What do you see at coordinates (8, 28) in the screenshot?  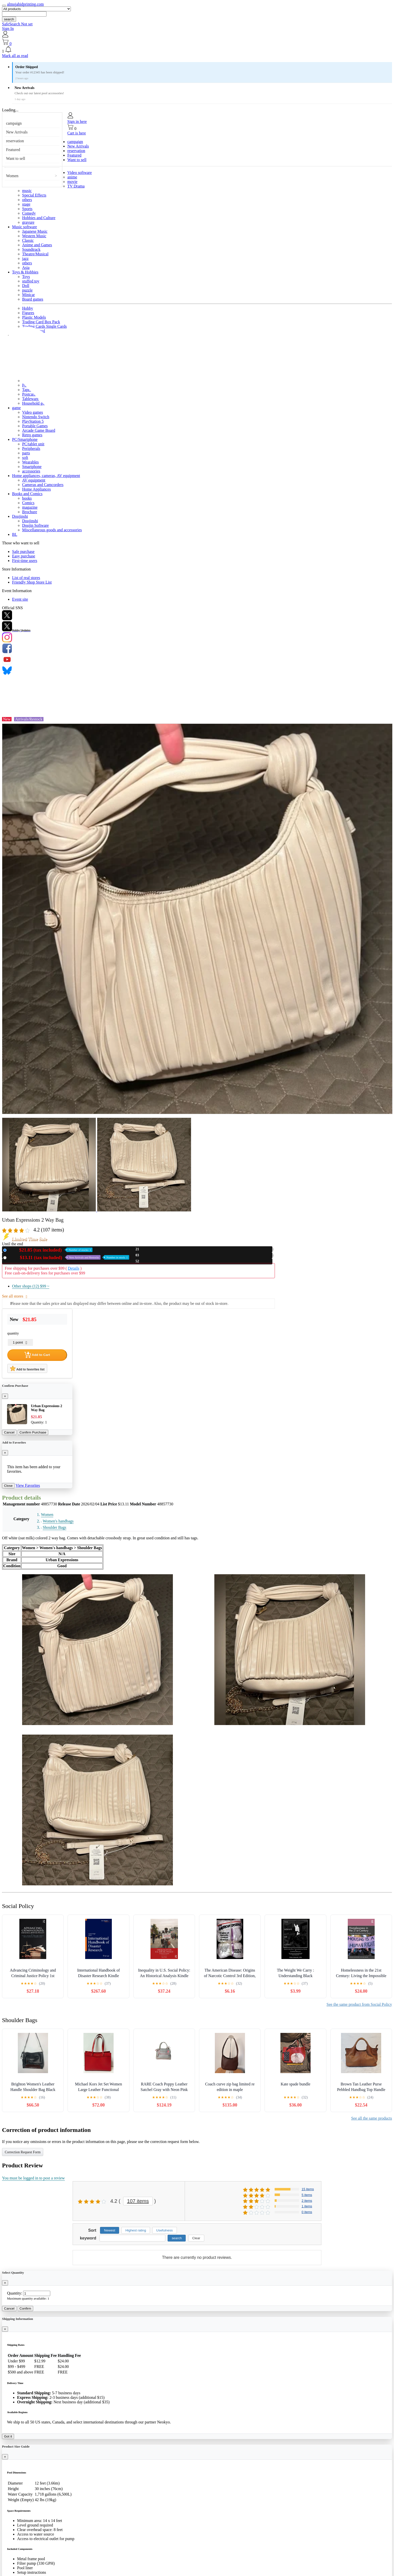 I see `Sign In` at bounding box center [8, 28].